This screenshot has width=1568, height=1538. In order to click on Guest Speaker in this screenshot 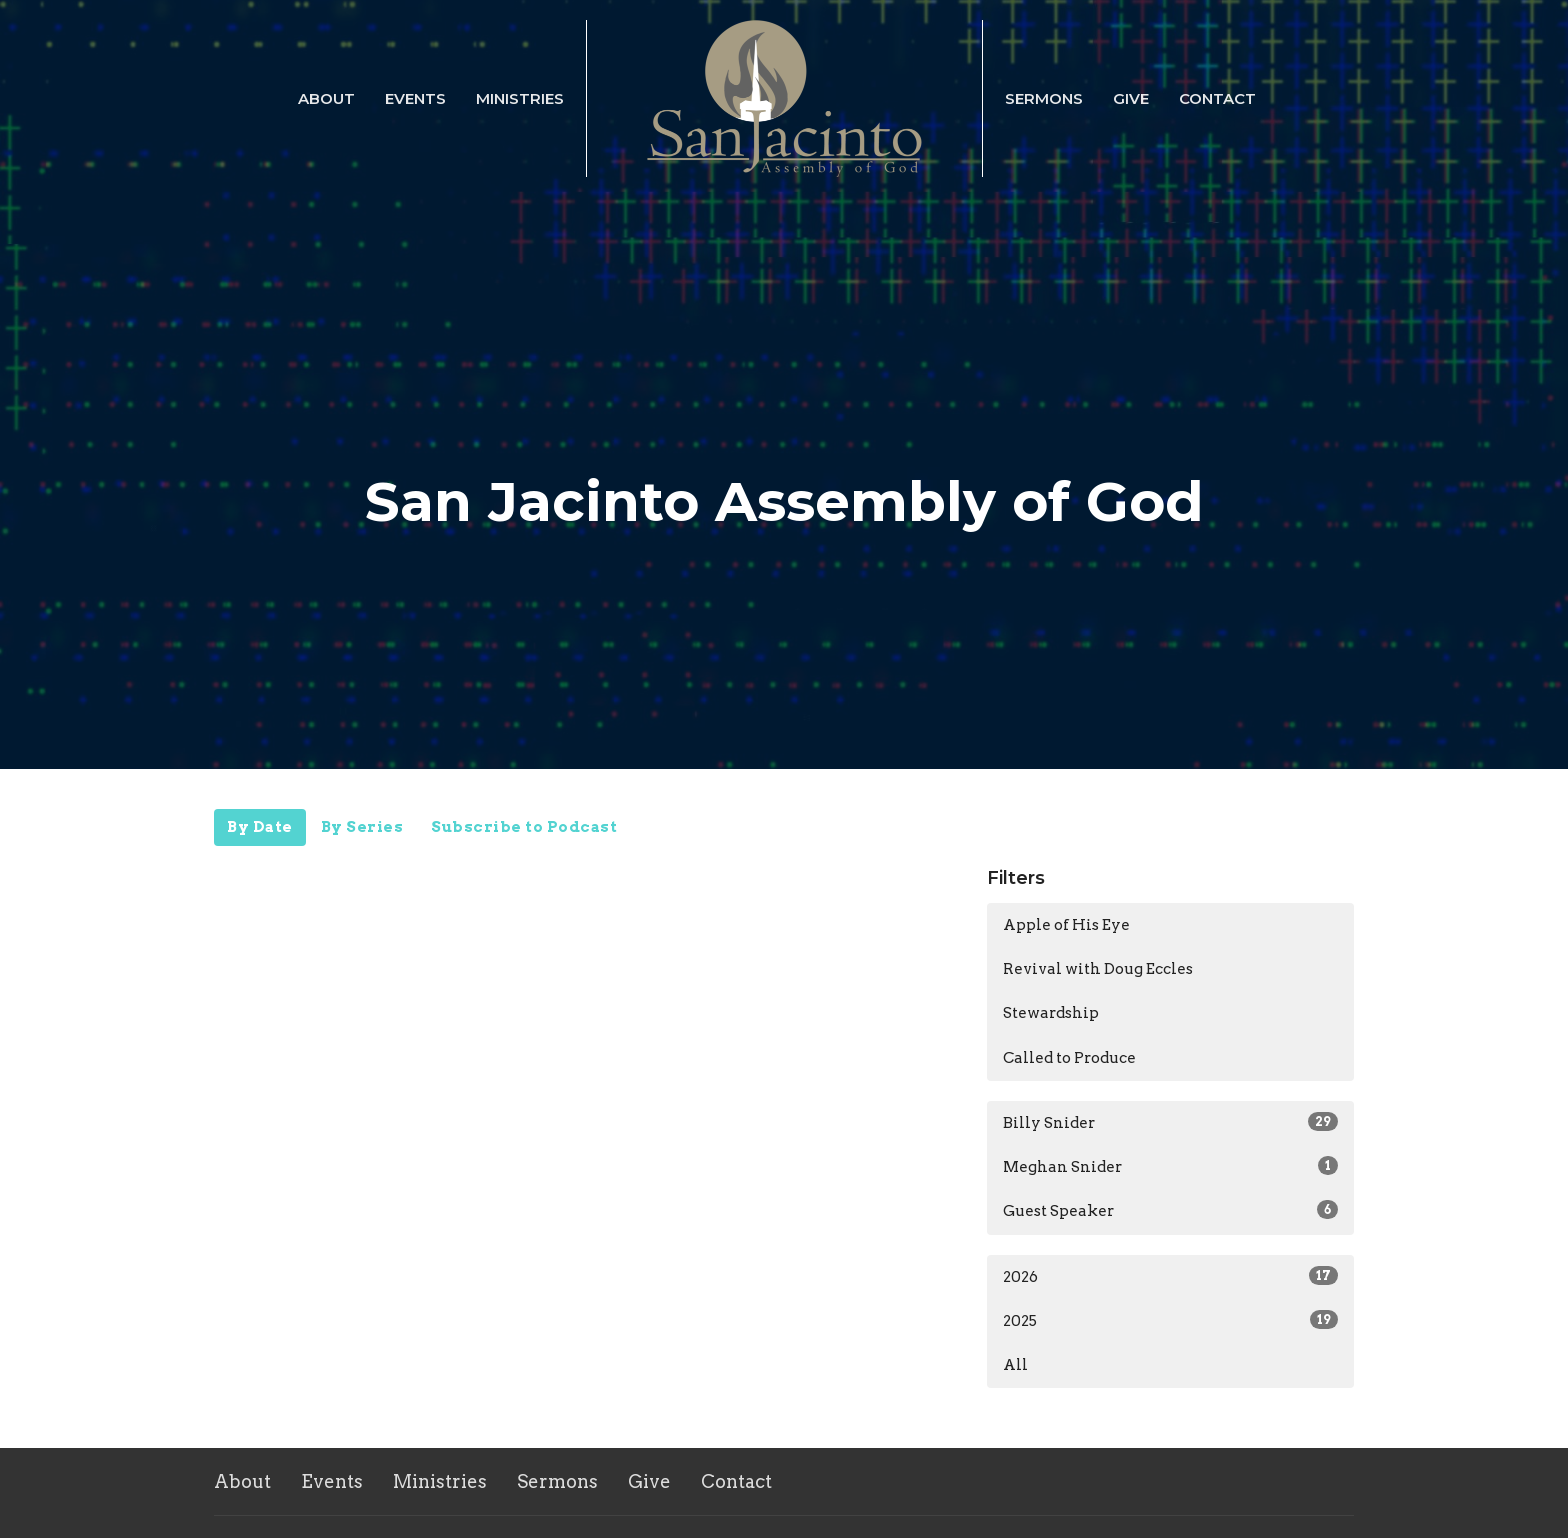, I will do `click(1170, 1210)`.